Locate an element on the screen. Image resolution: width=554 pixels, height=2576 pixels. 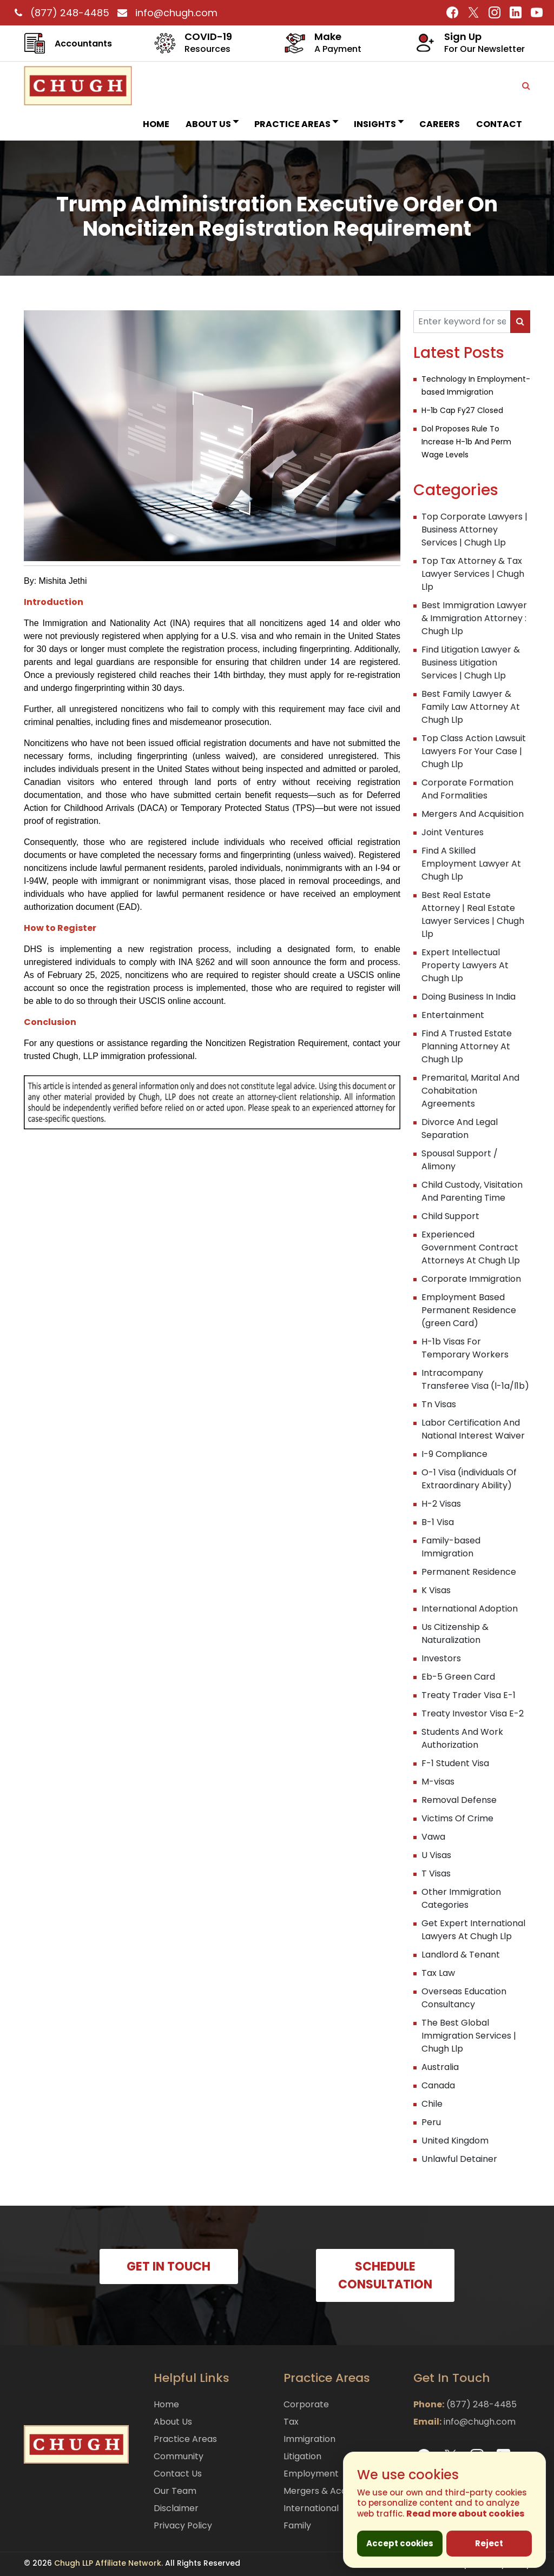
Eb-5 Green Card is located at coordinates (458, 1676).